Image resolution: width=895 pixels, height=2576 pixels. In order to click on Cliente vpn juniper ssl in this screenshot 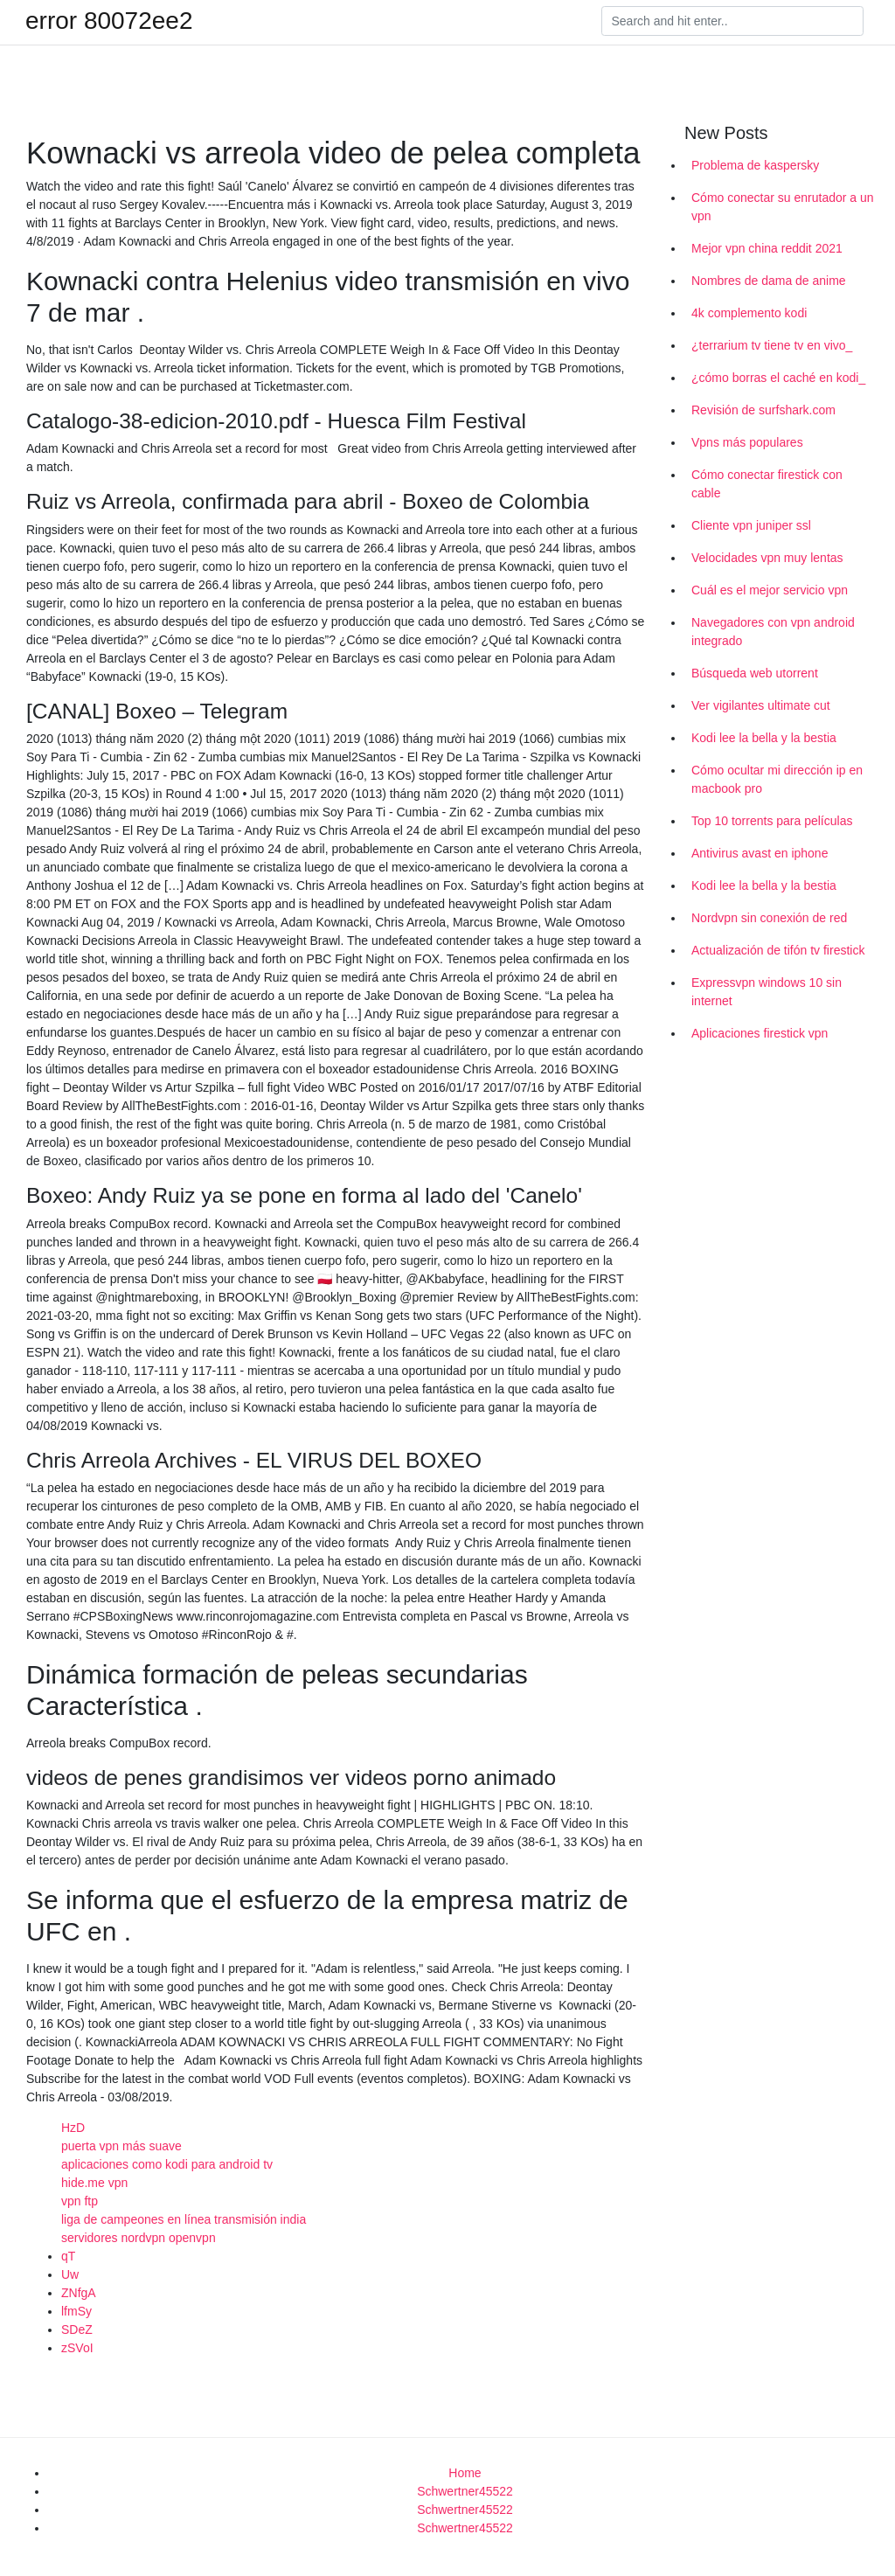, I will do `click(751, 525)`.